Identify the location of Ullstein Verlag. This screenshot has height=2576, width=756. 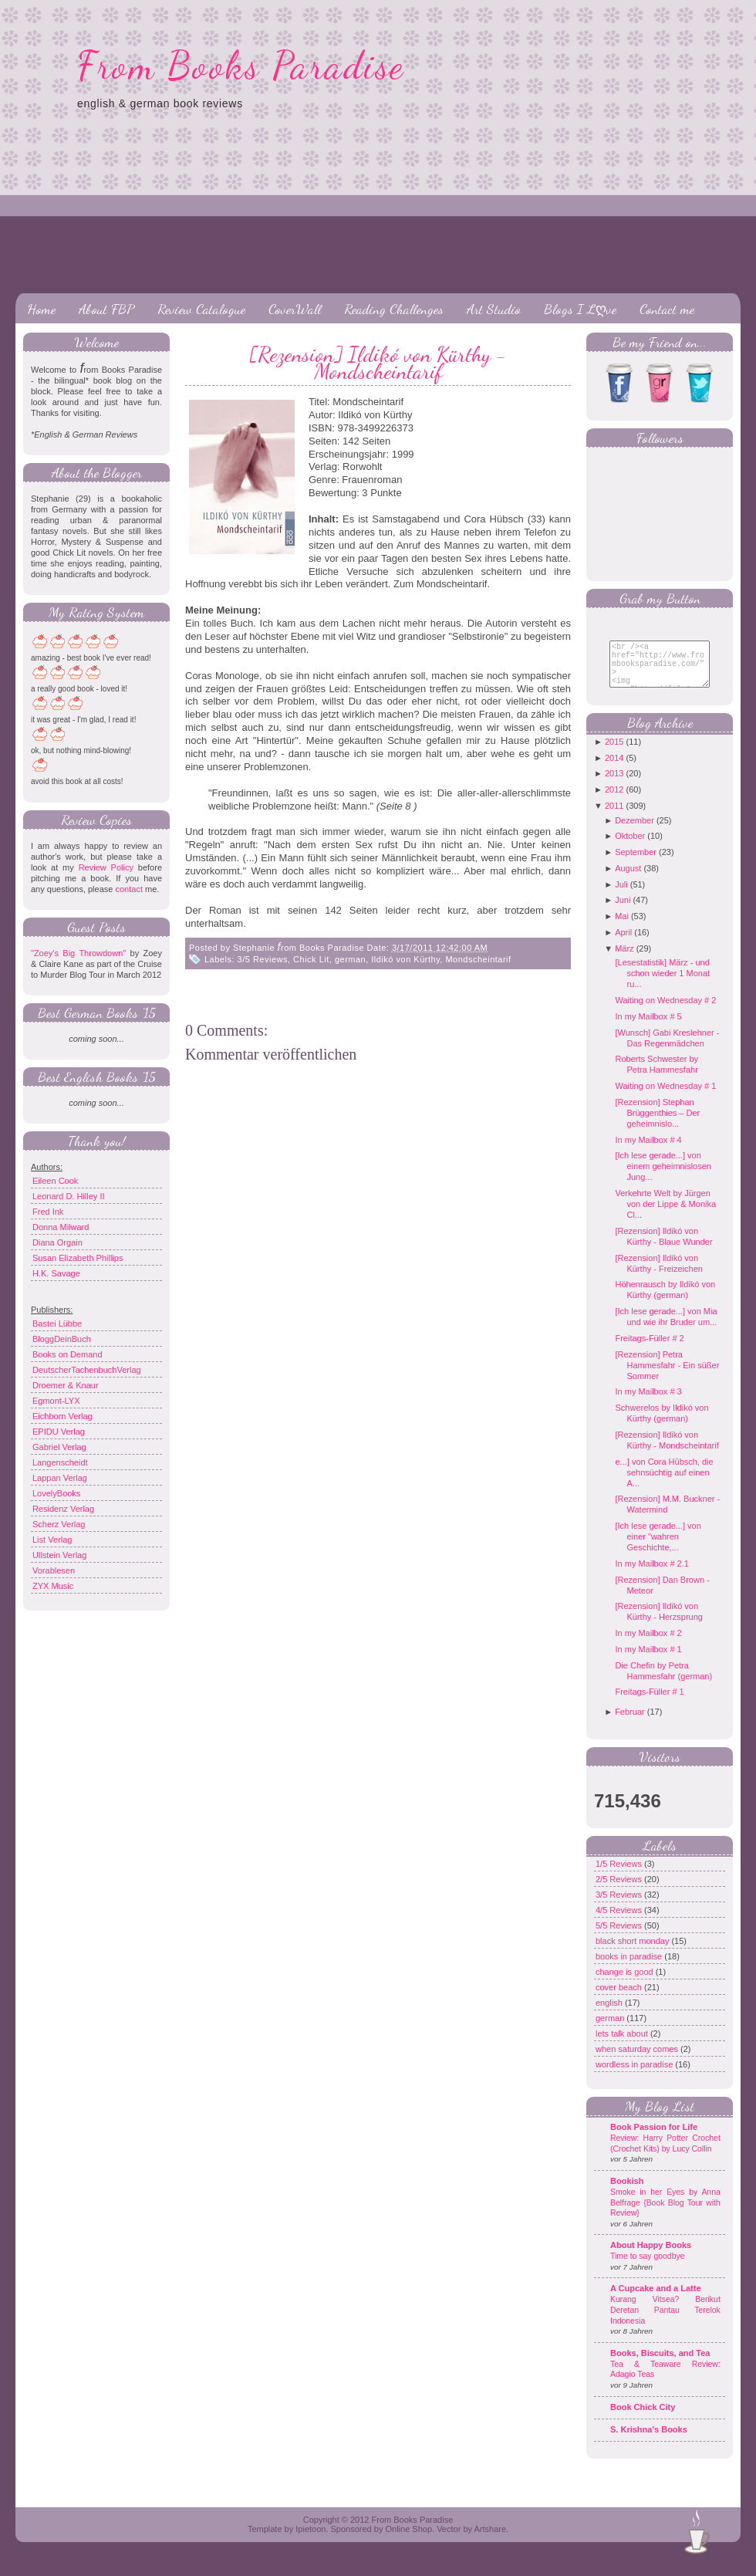
(59, 1555).